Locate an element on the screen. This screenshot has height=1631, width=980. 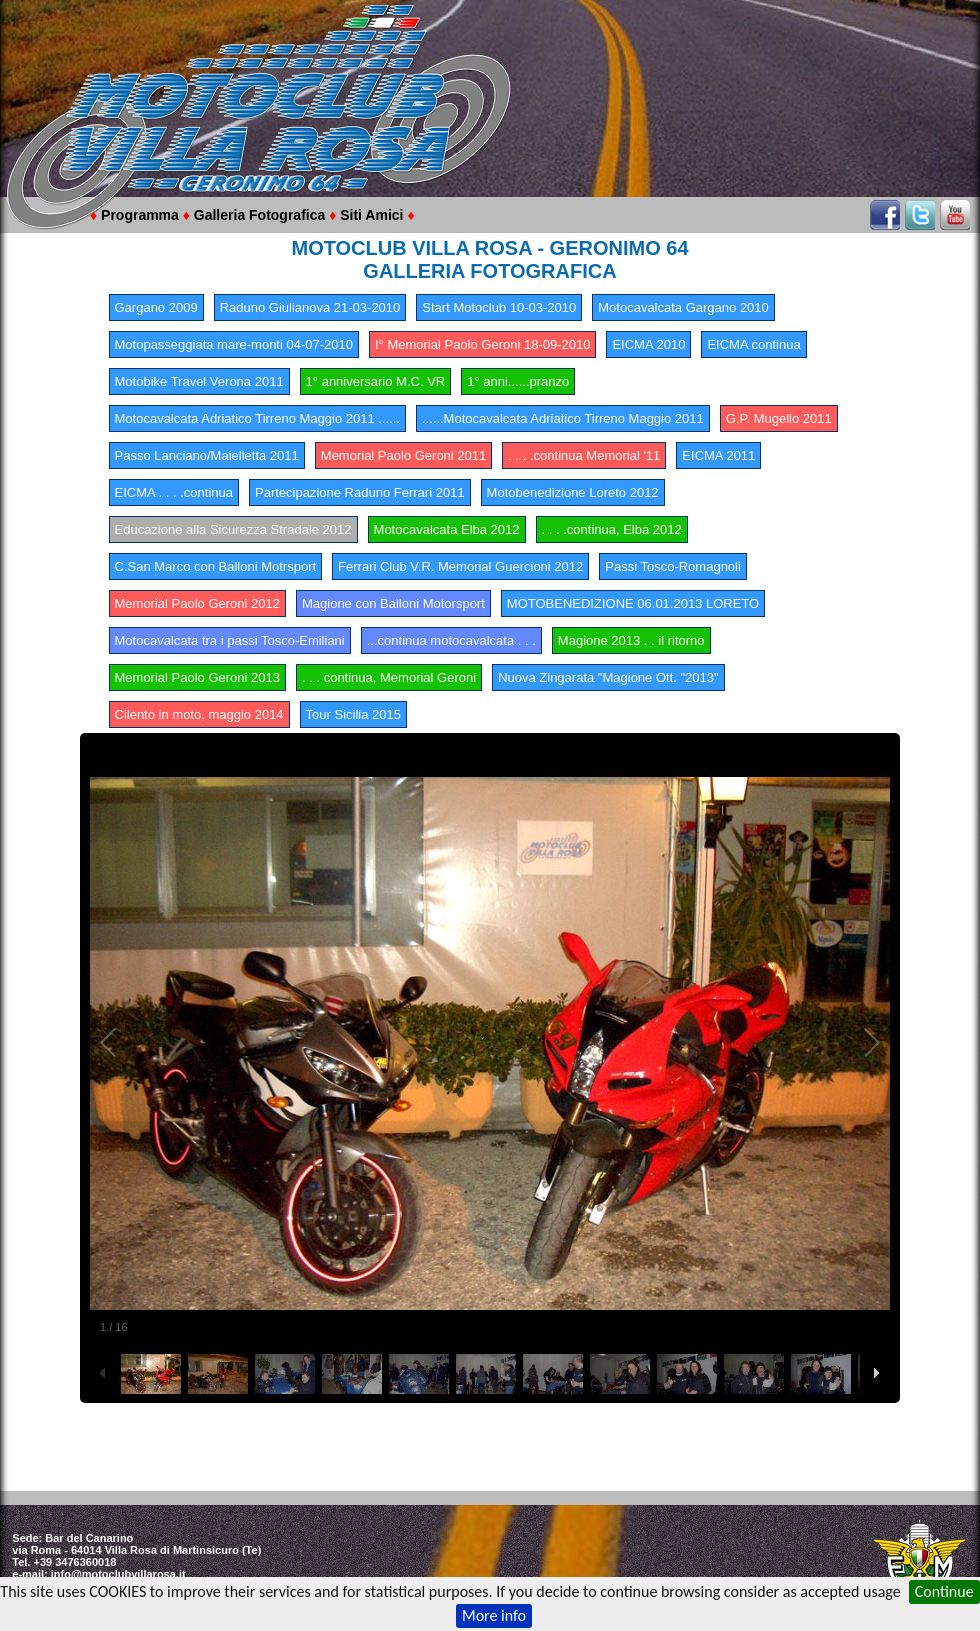
Memorial Paolo Geroni 2013 is located at coordinates (197, 677).